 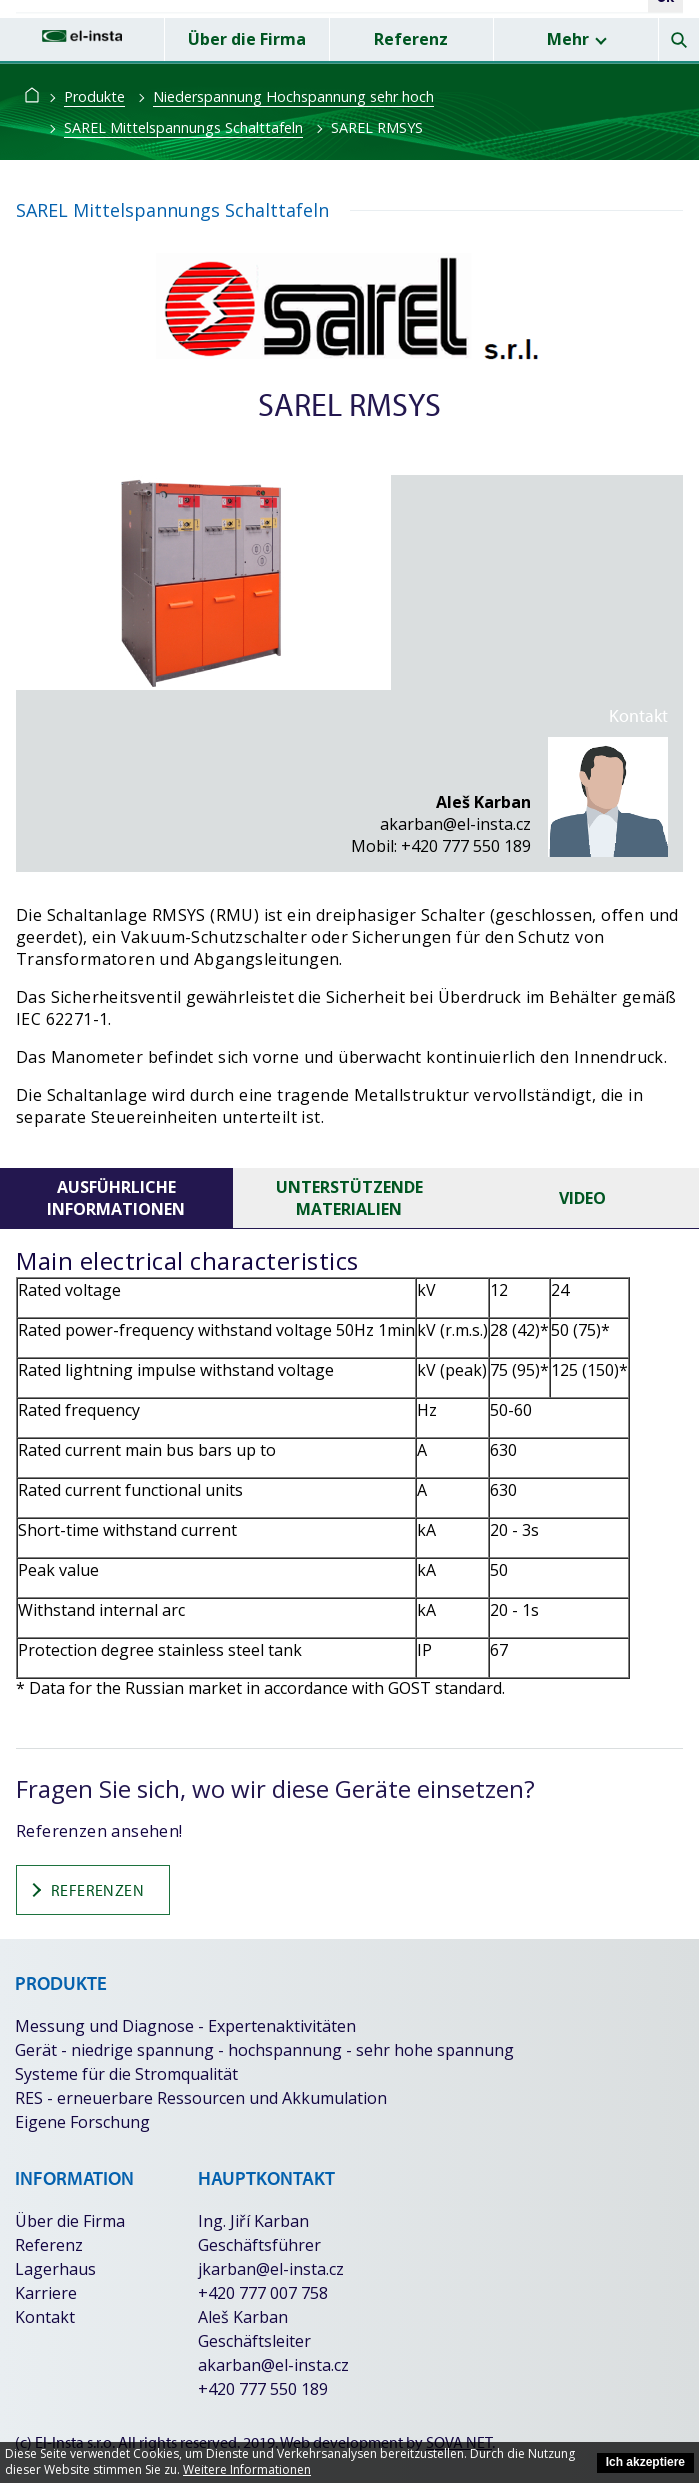 What do you see at coordinates (94, 96) in the screenshot?
I see `Produkte` at bounding box center [94, 96].